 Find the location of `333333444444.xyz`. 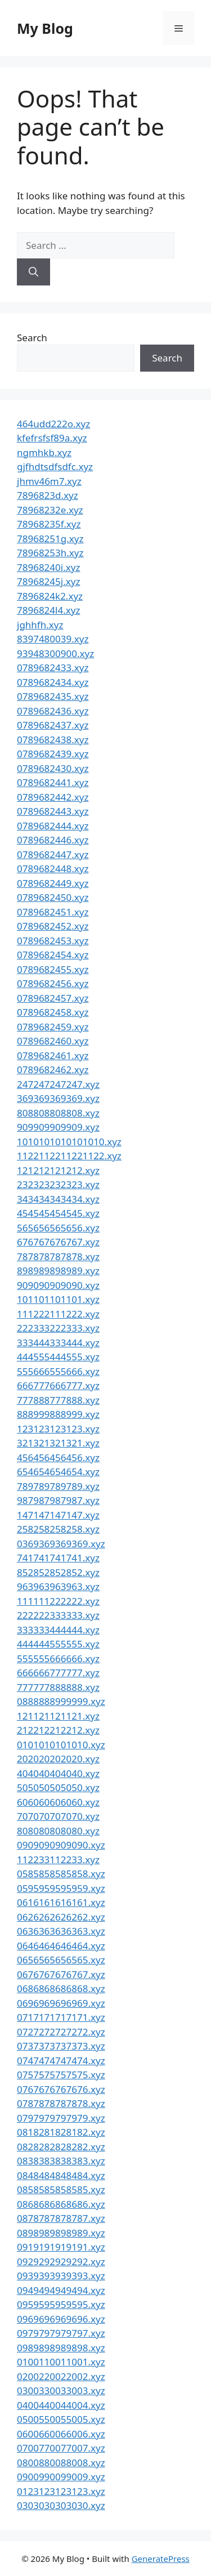

333333444444.xyz is located at coordinates (58, 1629).